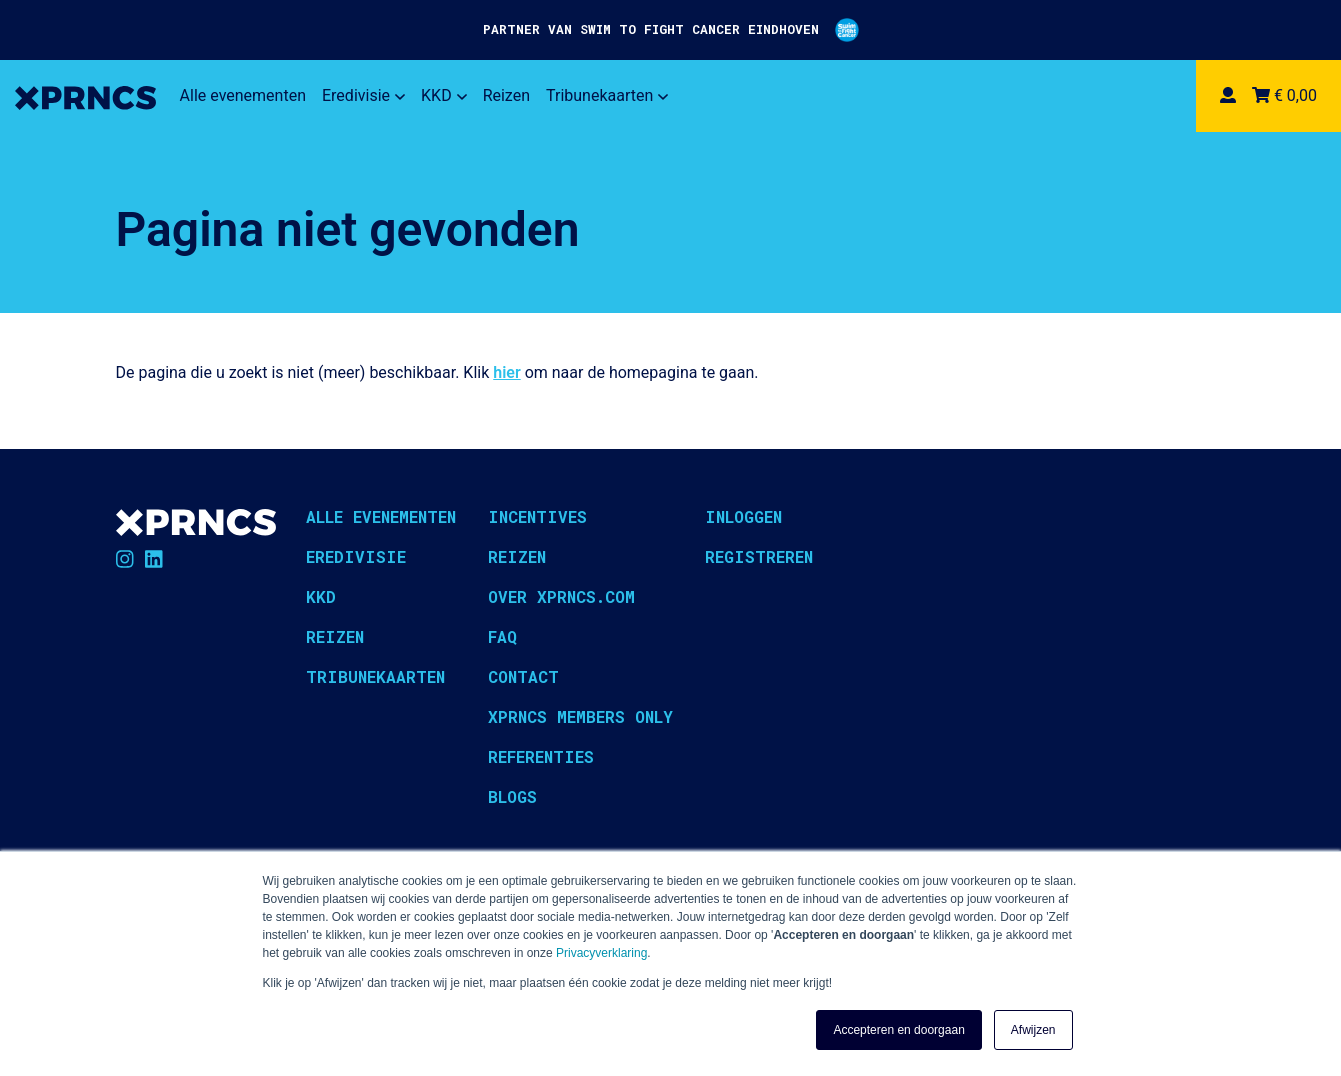 The image size is (1341, 1076). What do you see at coordinates (523, 676) in the screenshot?
I see `Contact` at bounding box center [523, 676].